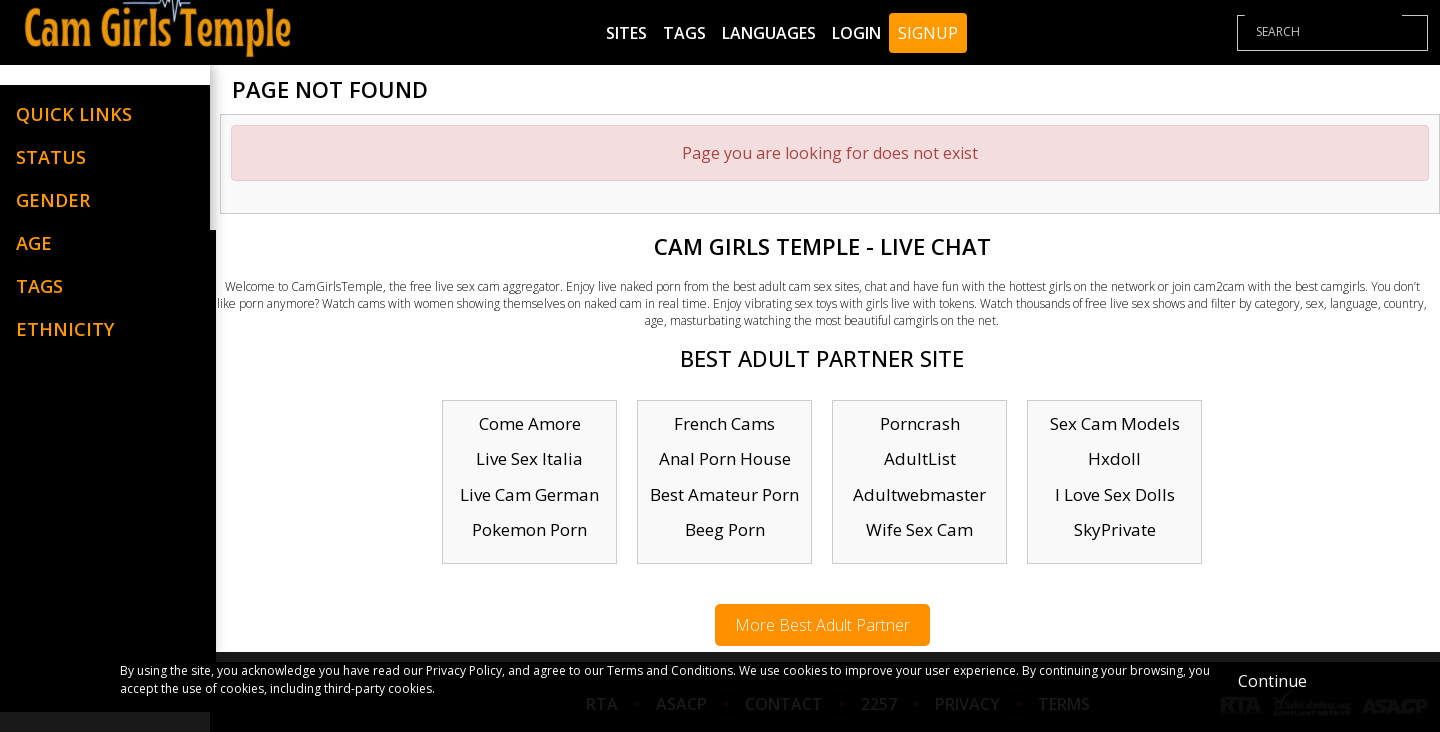 The image size is (1440, 732). What do you see at coordinates (684, 33) in the screenshot?
I see `Tags` at bounding box center [684, 33].